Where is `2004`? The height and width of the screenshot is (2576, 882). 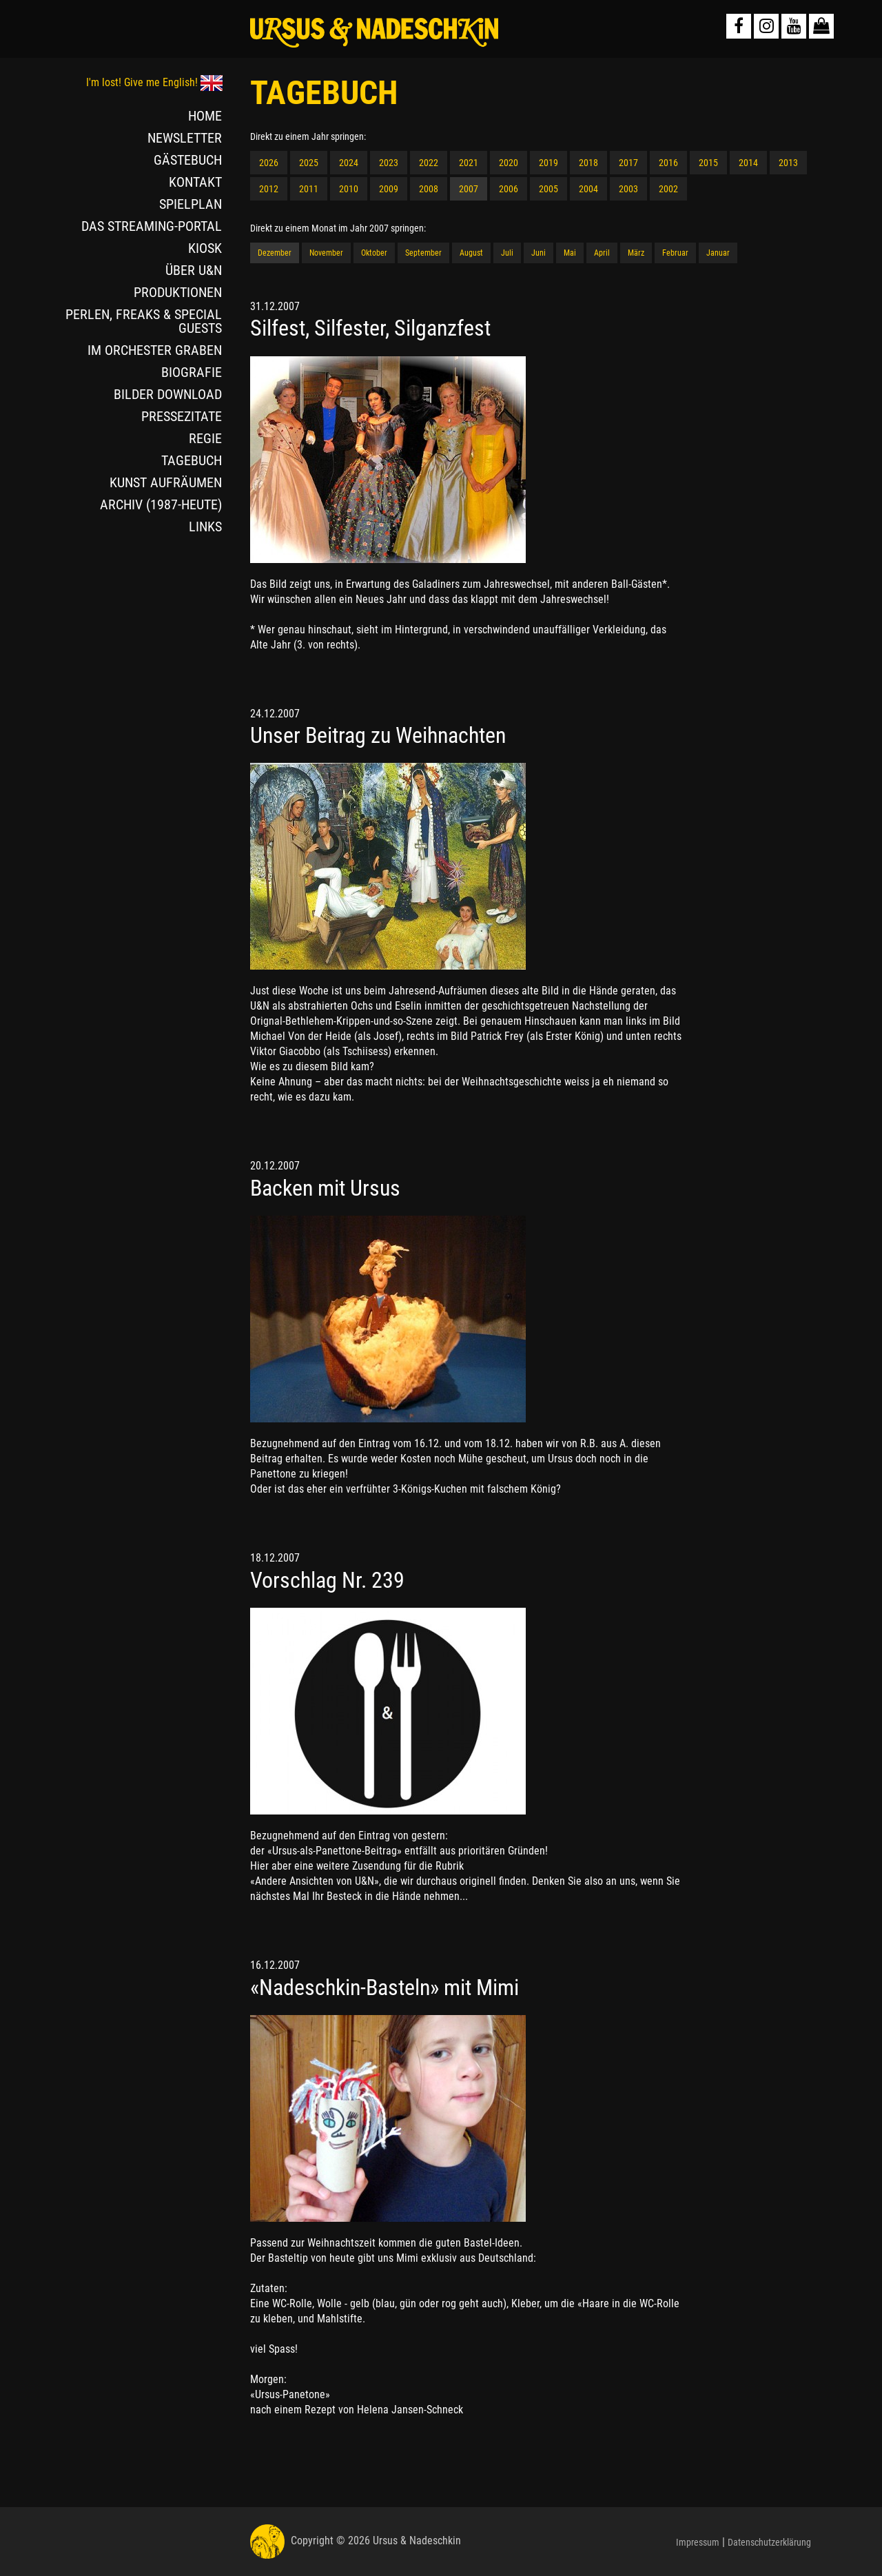 2004 is located at coordinates (588, 188).